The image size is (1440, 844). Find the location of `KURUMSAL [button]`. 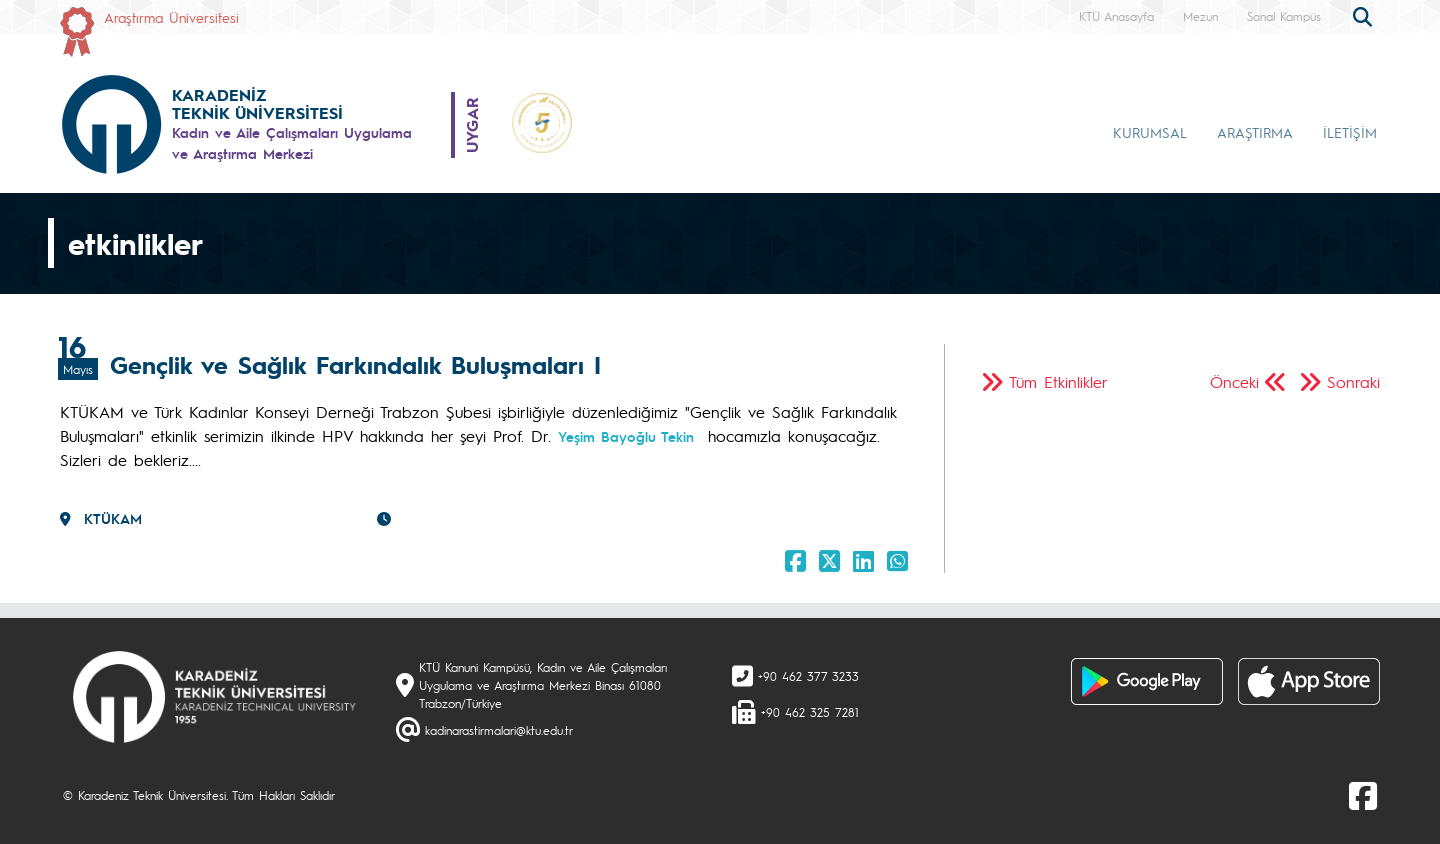

KURUMSAL [button] is located at coordinates (1150, 132).